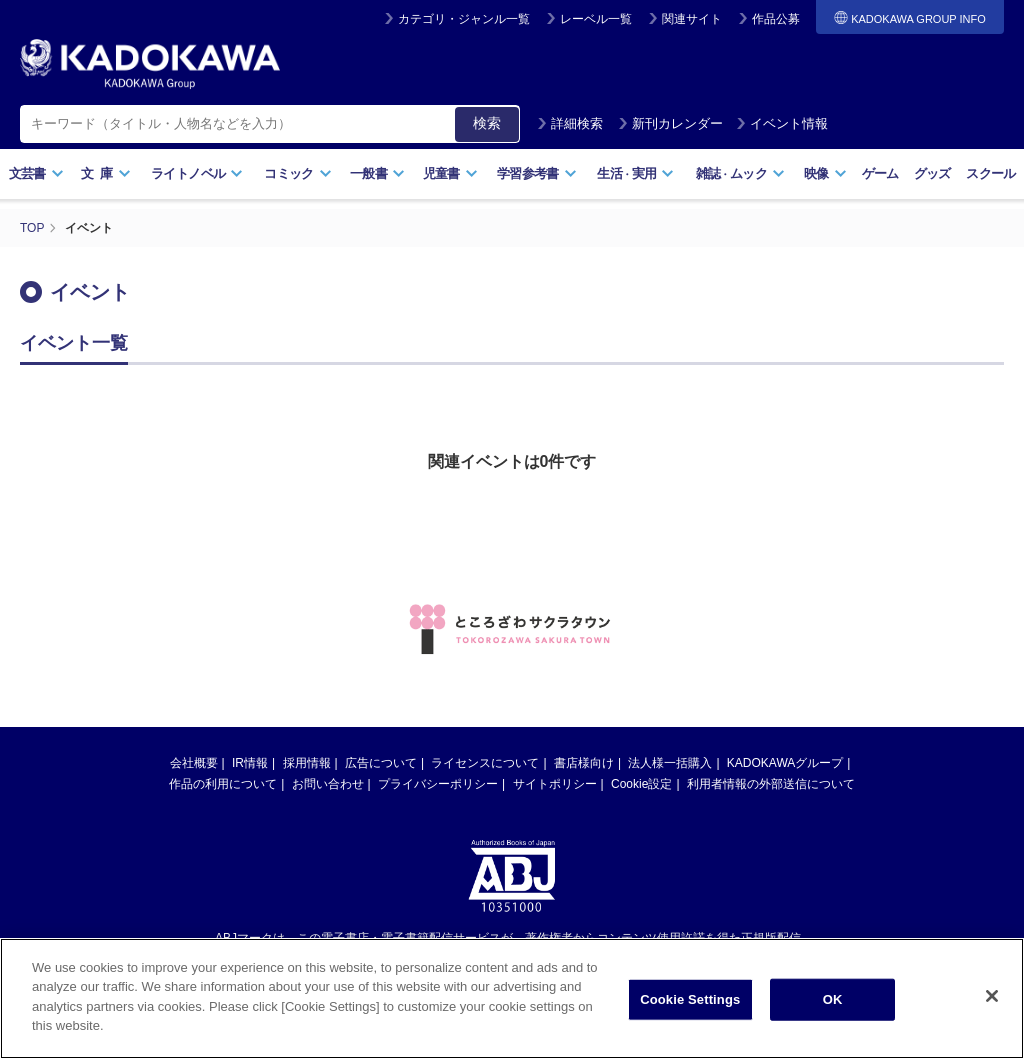  I want to click on 児童書, so click(450, 173).